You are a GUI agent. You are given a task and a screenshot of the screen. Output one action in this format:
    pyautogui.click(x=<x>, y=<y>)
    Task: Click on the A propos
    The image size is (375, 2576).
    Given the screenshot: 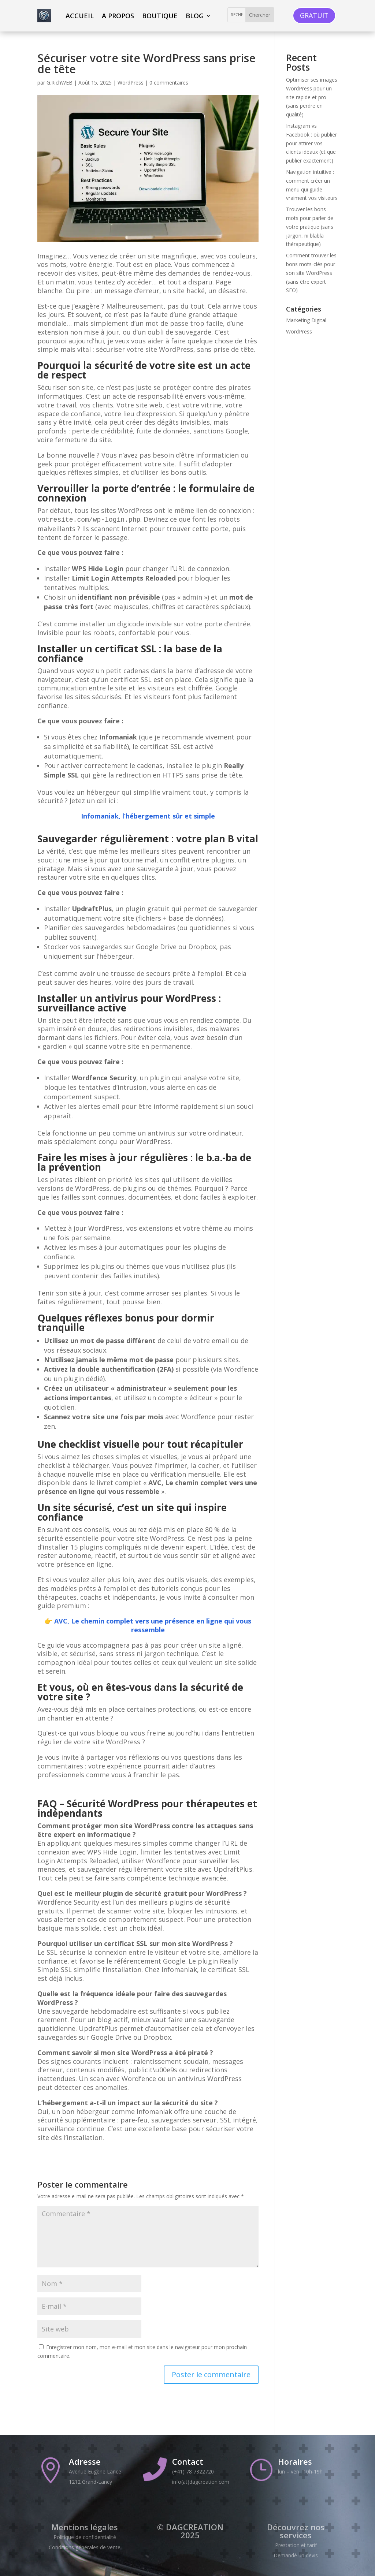 What is the action you would take?
    pyautogui.click(x=118, y=15)
    